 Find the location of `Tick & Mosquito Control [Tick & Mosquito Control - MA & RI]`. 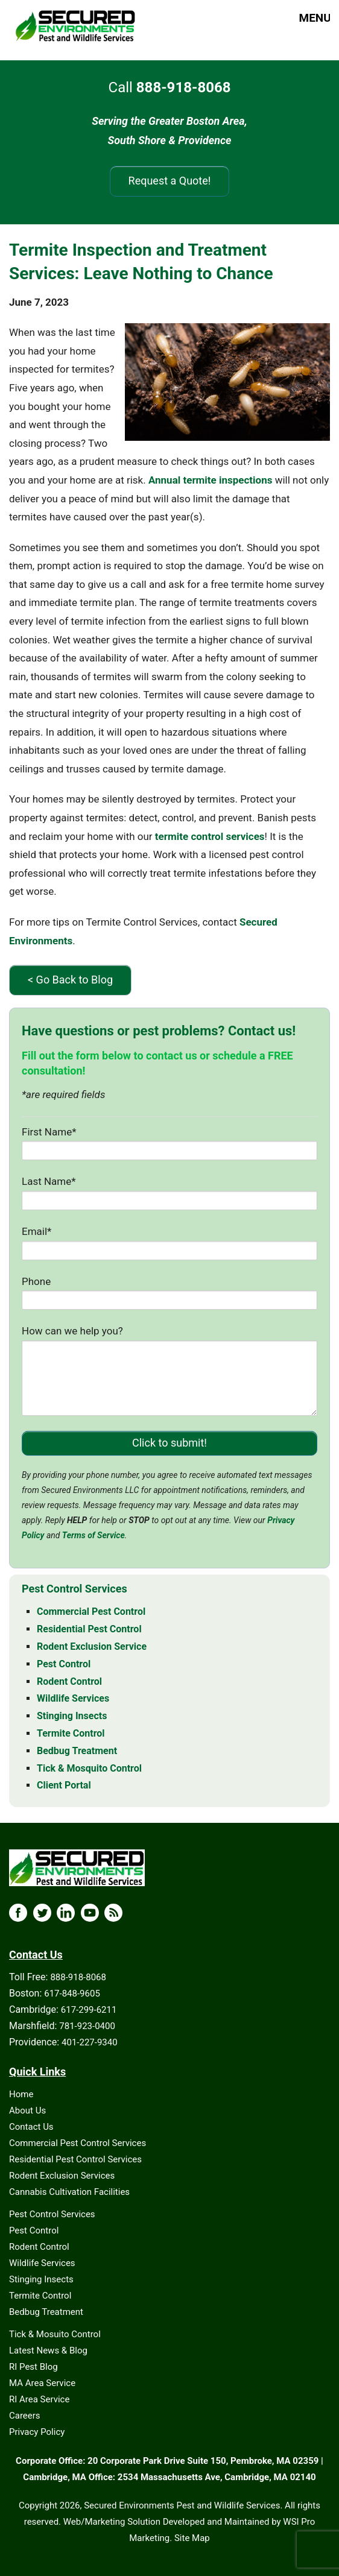

Tick & Mosquito Control [Tick & Mosquito Control - MA & RI] is located at coordinates (89, 1768).